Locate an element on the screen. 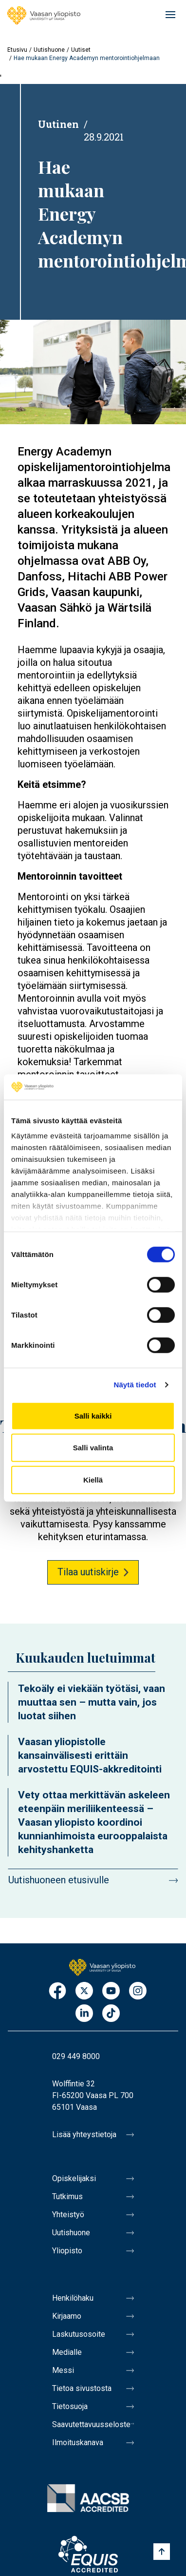  Kirjaamo is located at coordinates (66, 2316).